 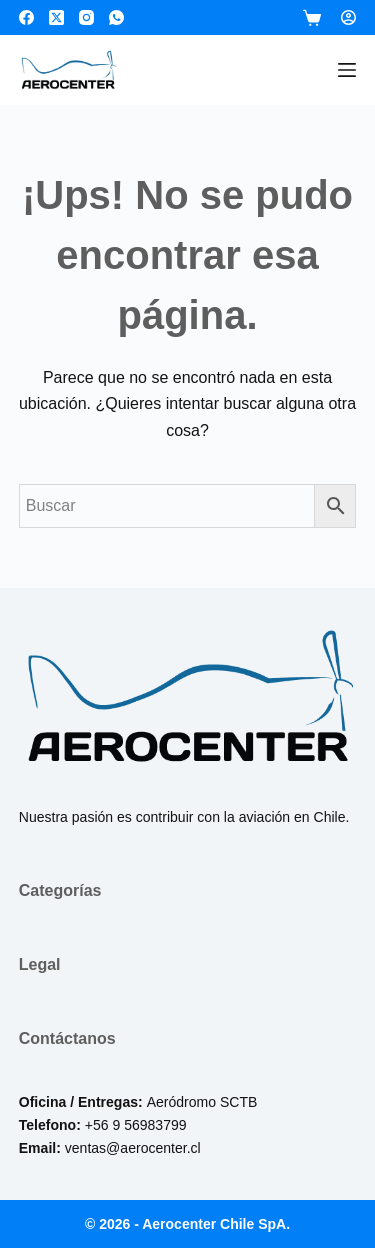 What do you see at coordinates (116, 17) in the screenshot?
I see `[WhatsApp]` at bounding box center [116, 17].